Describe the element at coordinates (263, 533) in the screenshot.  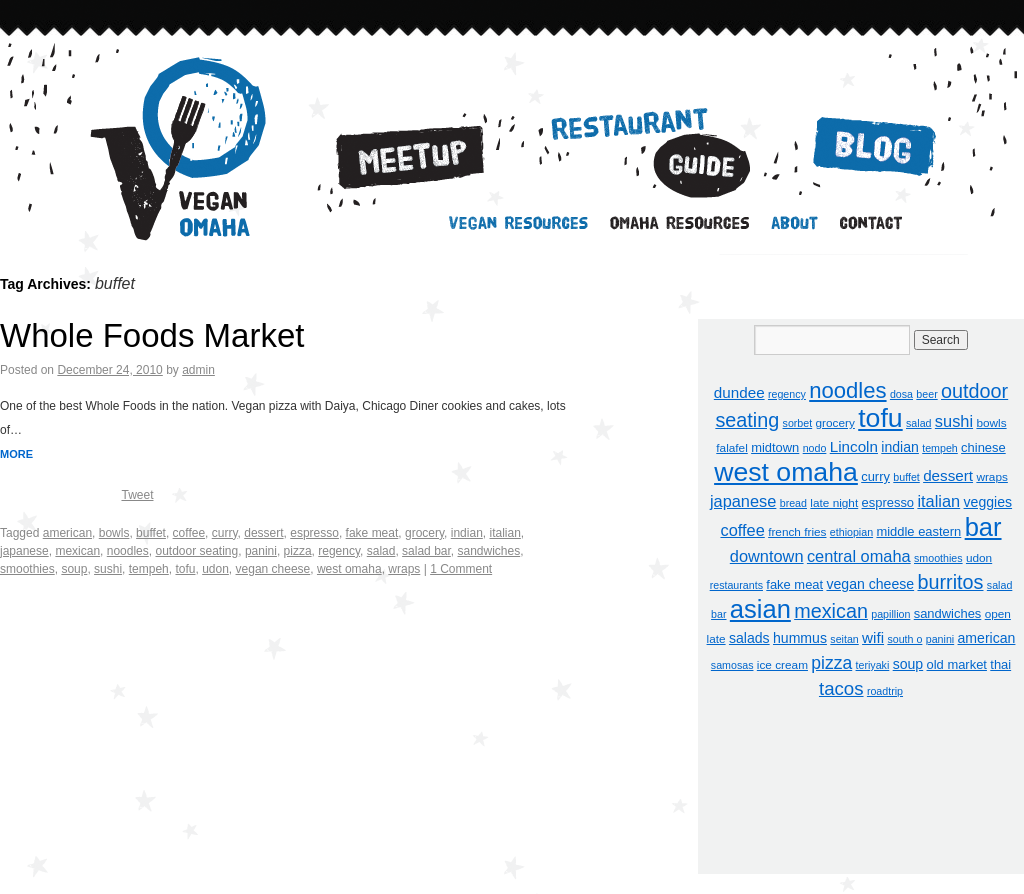
I see `dessert` at that location.